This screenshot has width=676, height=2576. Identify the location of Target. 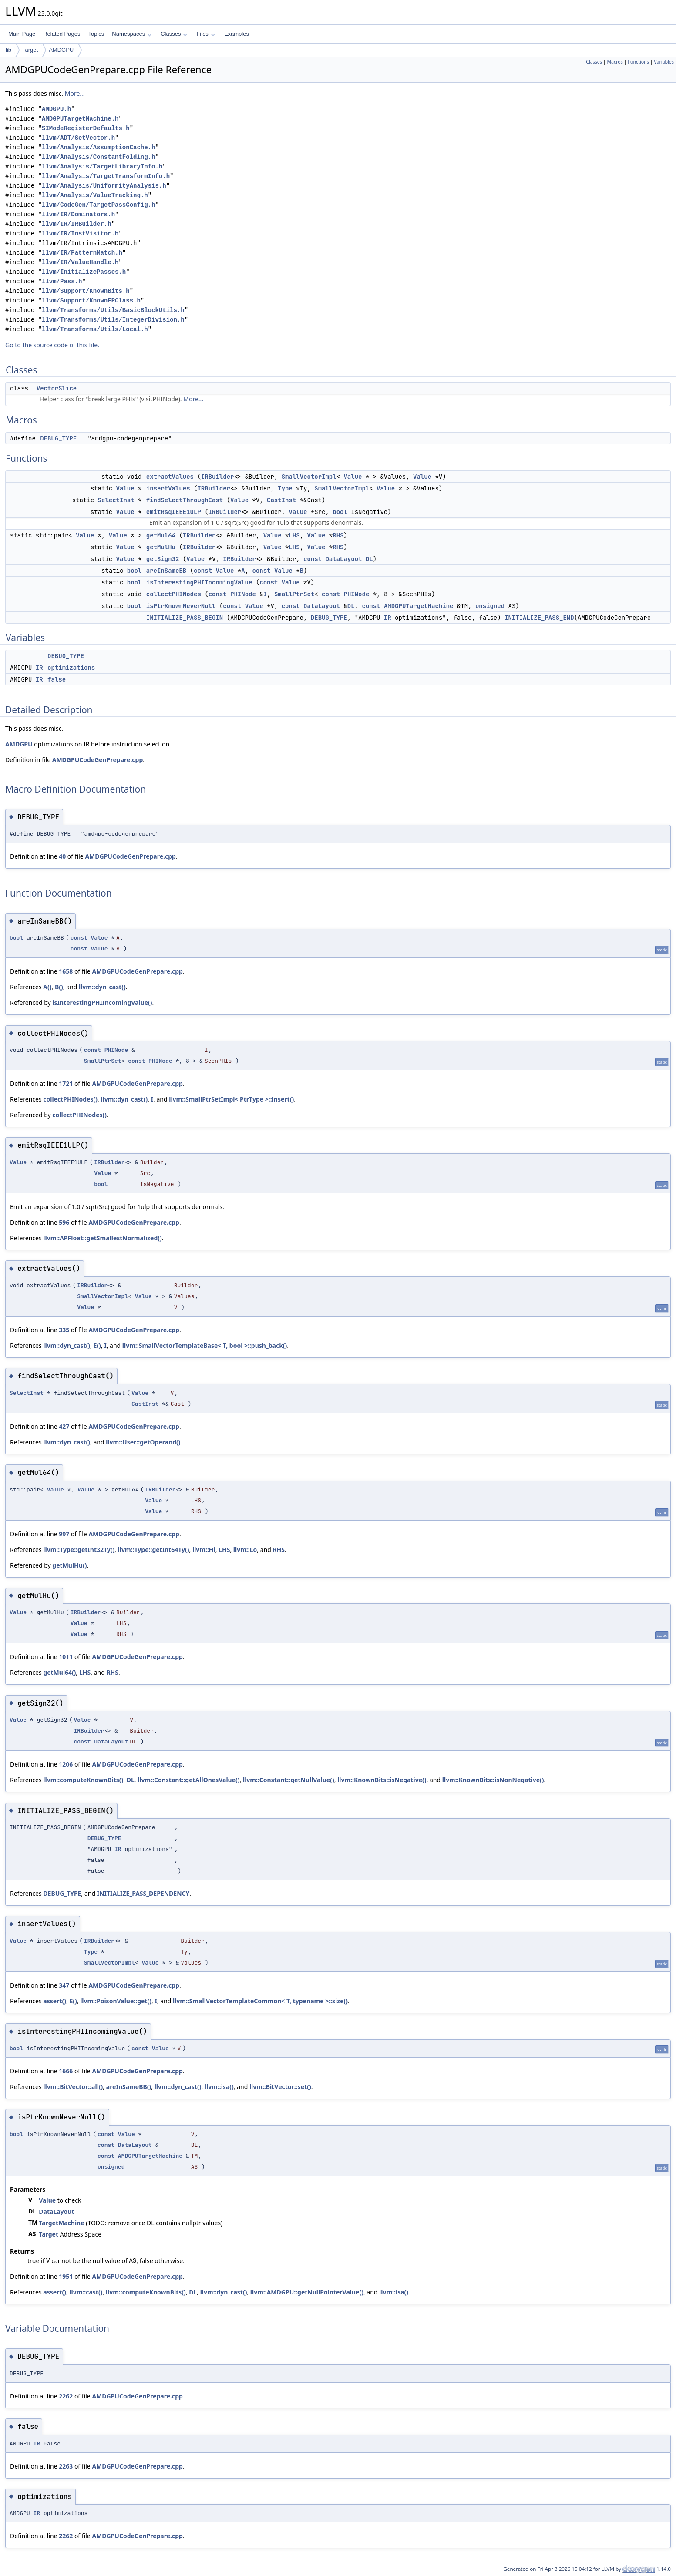
(30, 50).